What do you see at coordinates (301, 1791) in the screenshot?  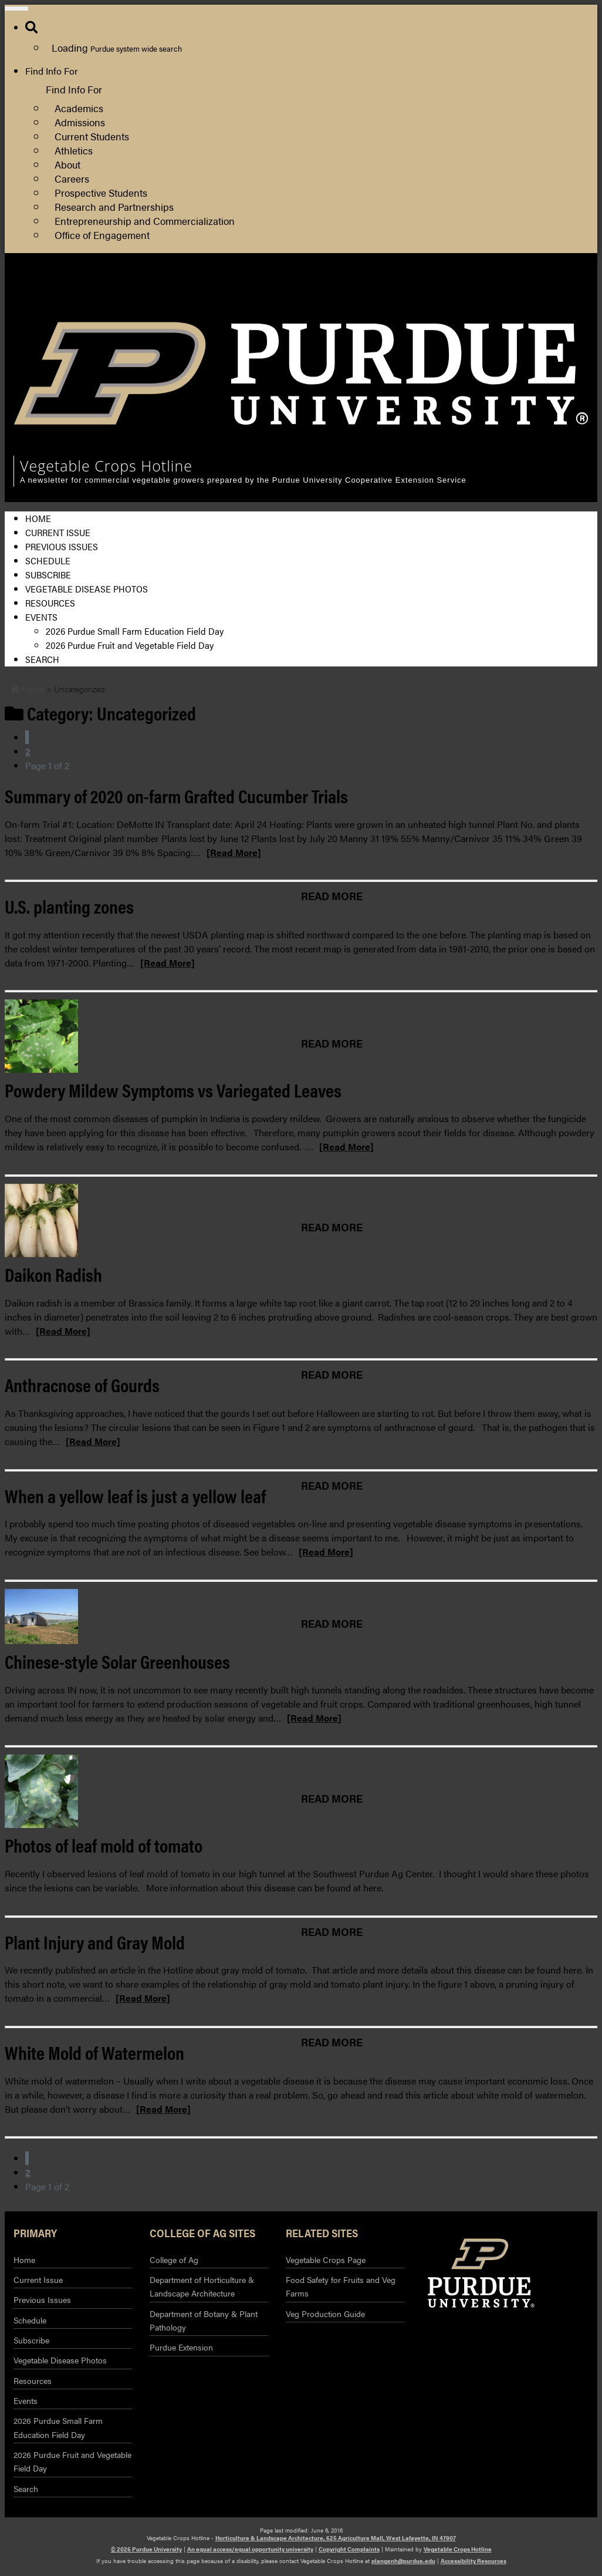 I see `[Permalink to Photos of leaf mold of tomato]` at bounding box center [301, 1791].